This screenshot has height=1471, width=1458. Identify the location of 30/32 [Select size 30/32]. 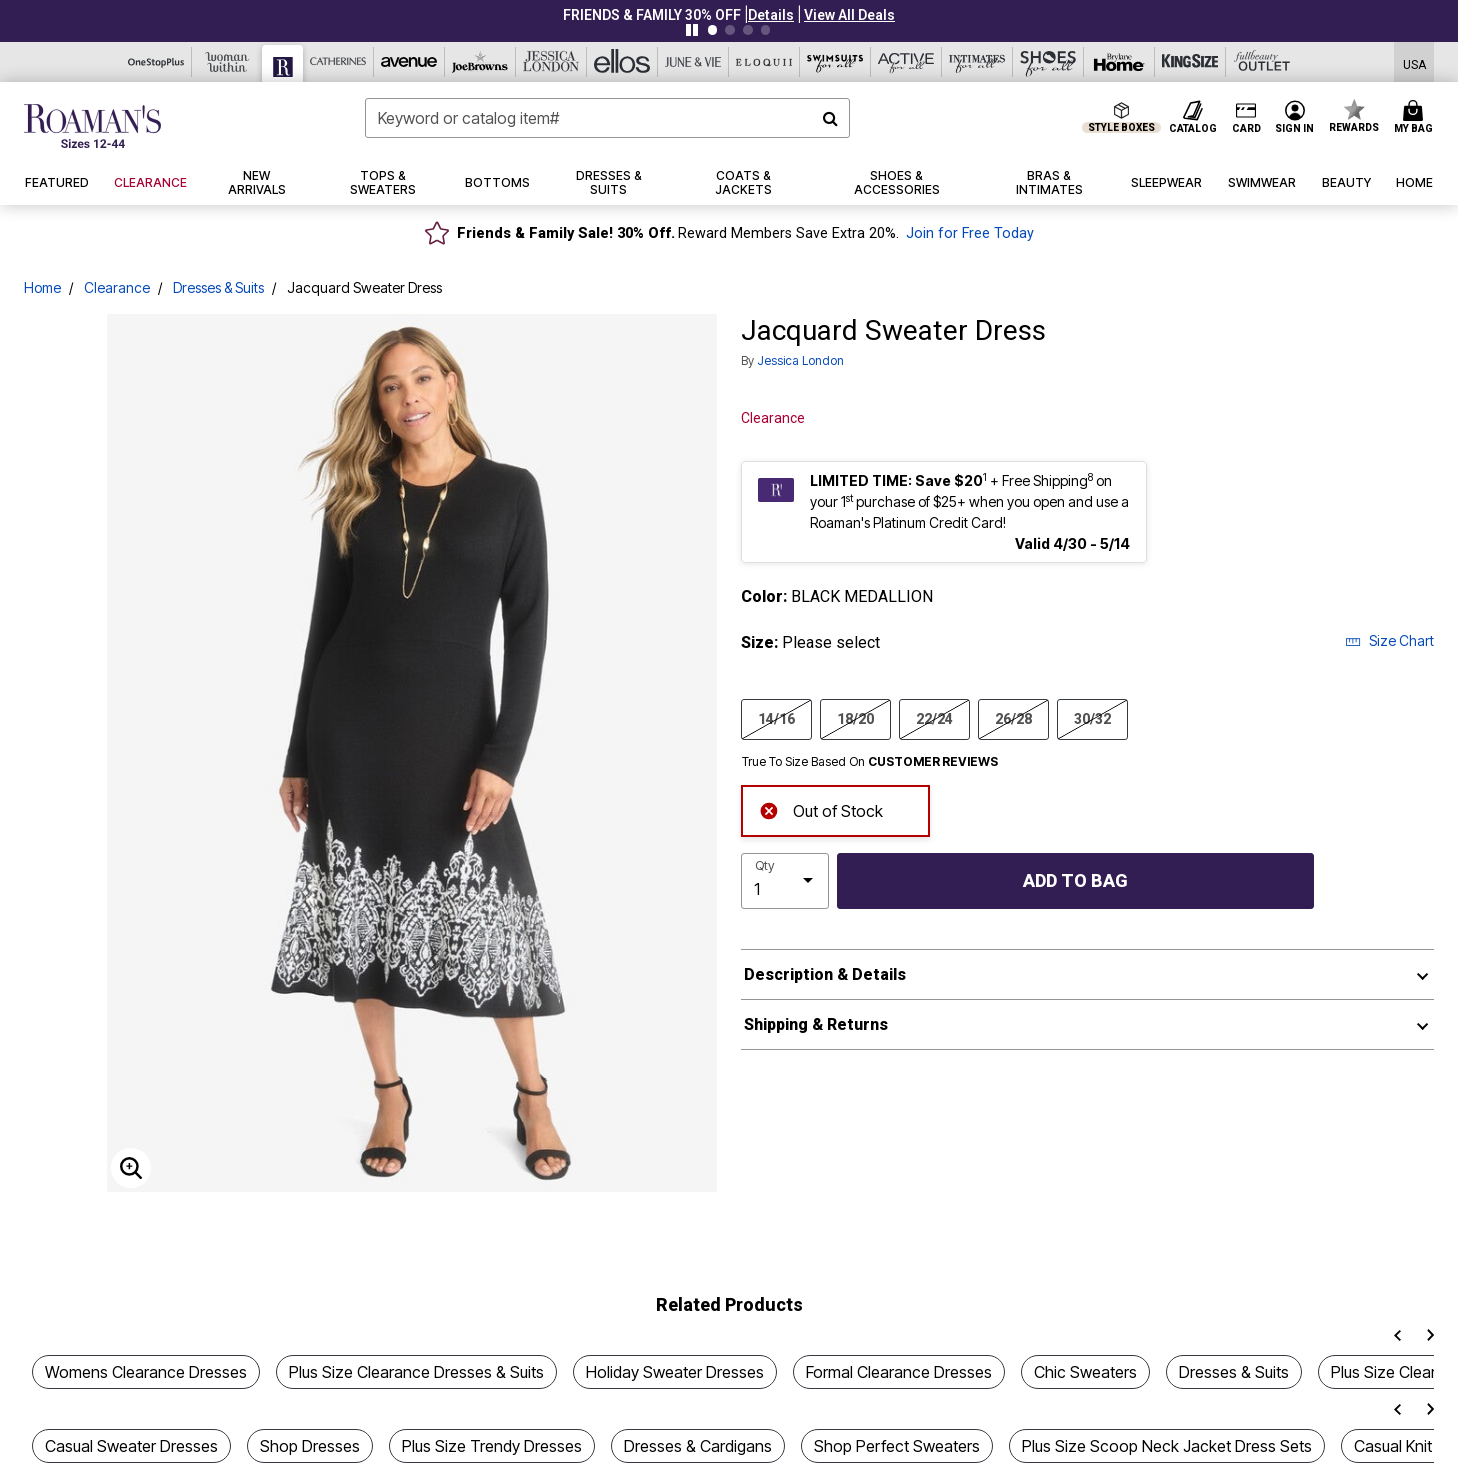
(1092, 718).